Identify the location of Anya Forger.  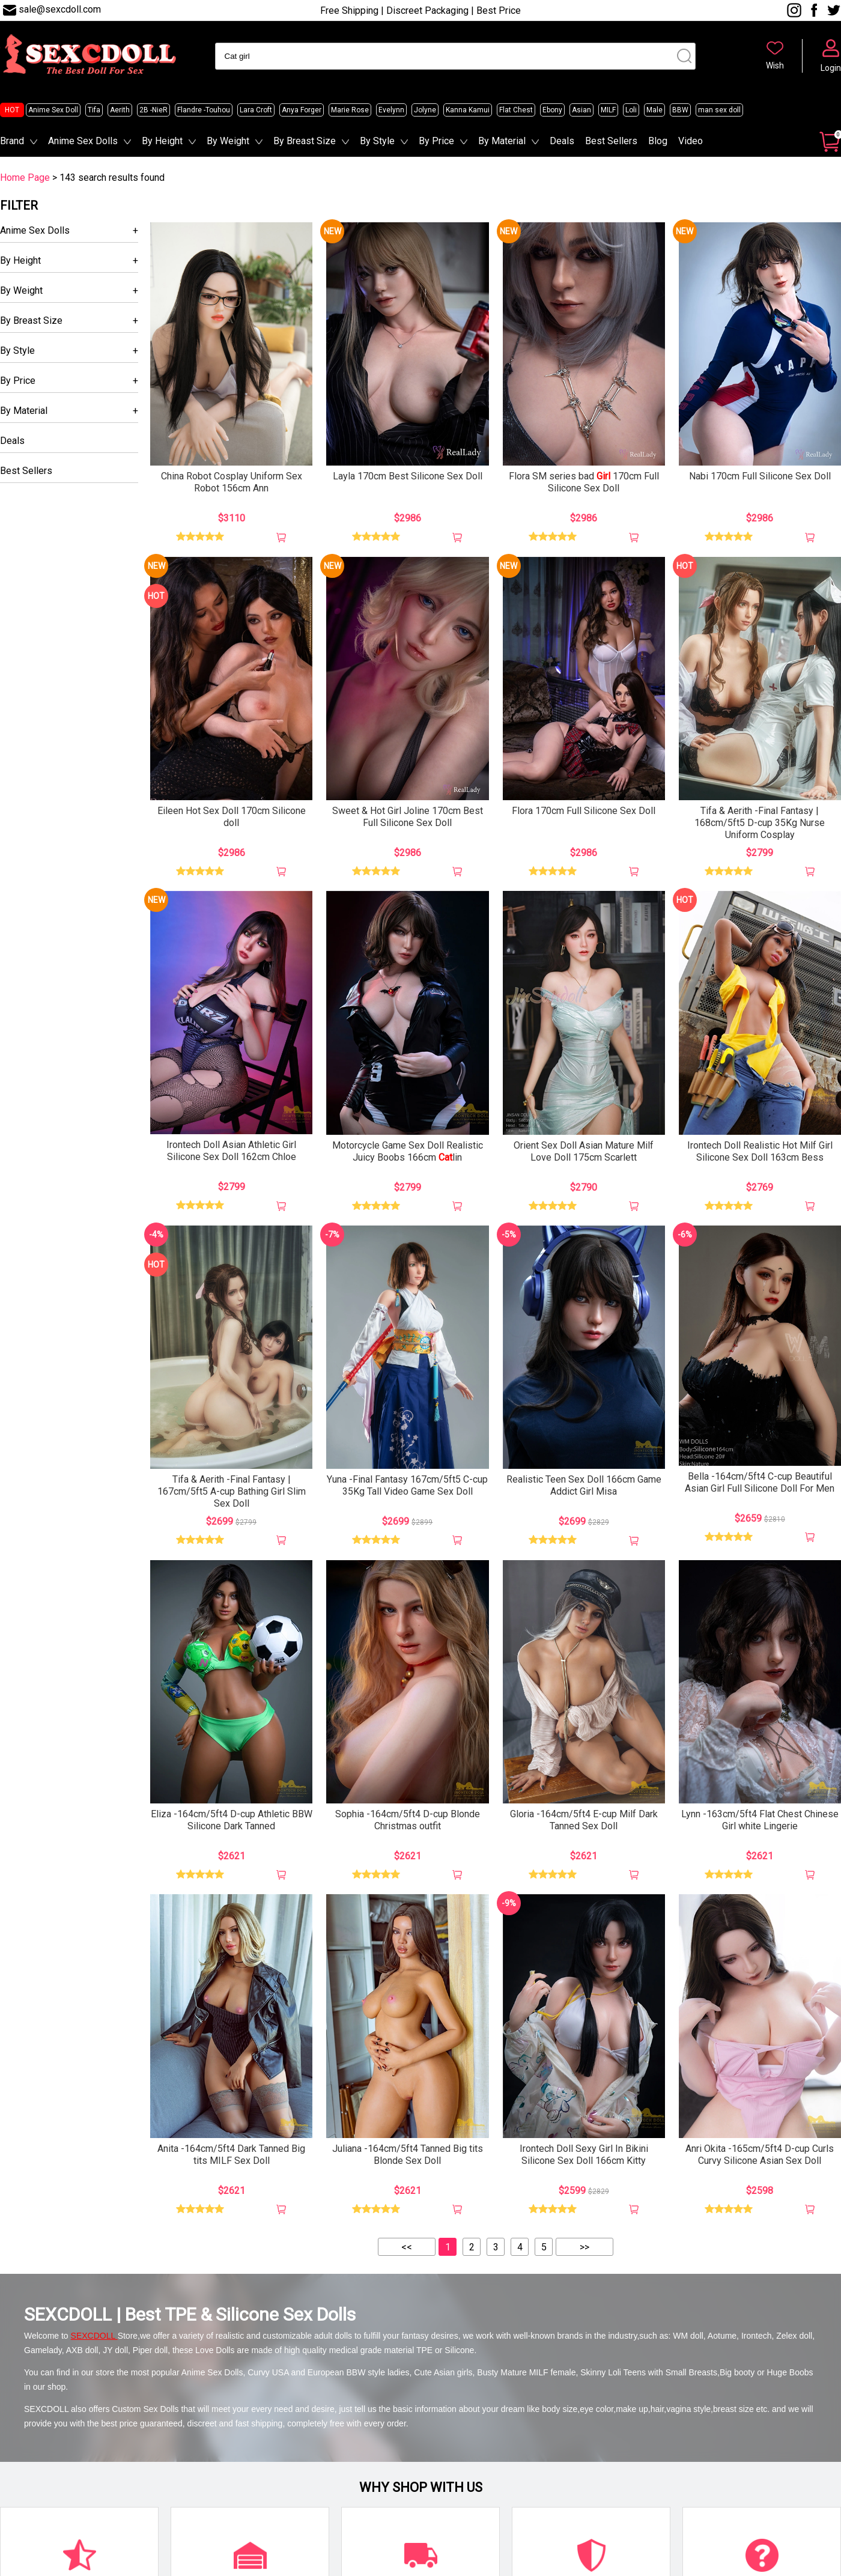
(301, 110).